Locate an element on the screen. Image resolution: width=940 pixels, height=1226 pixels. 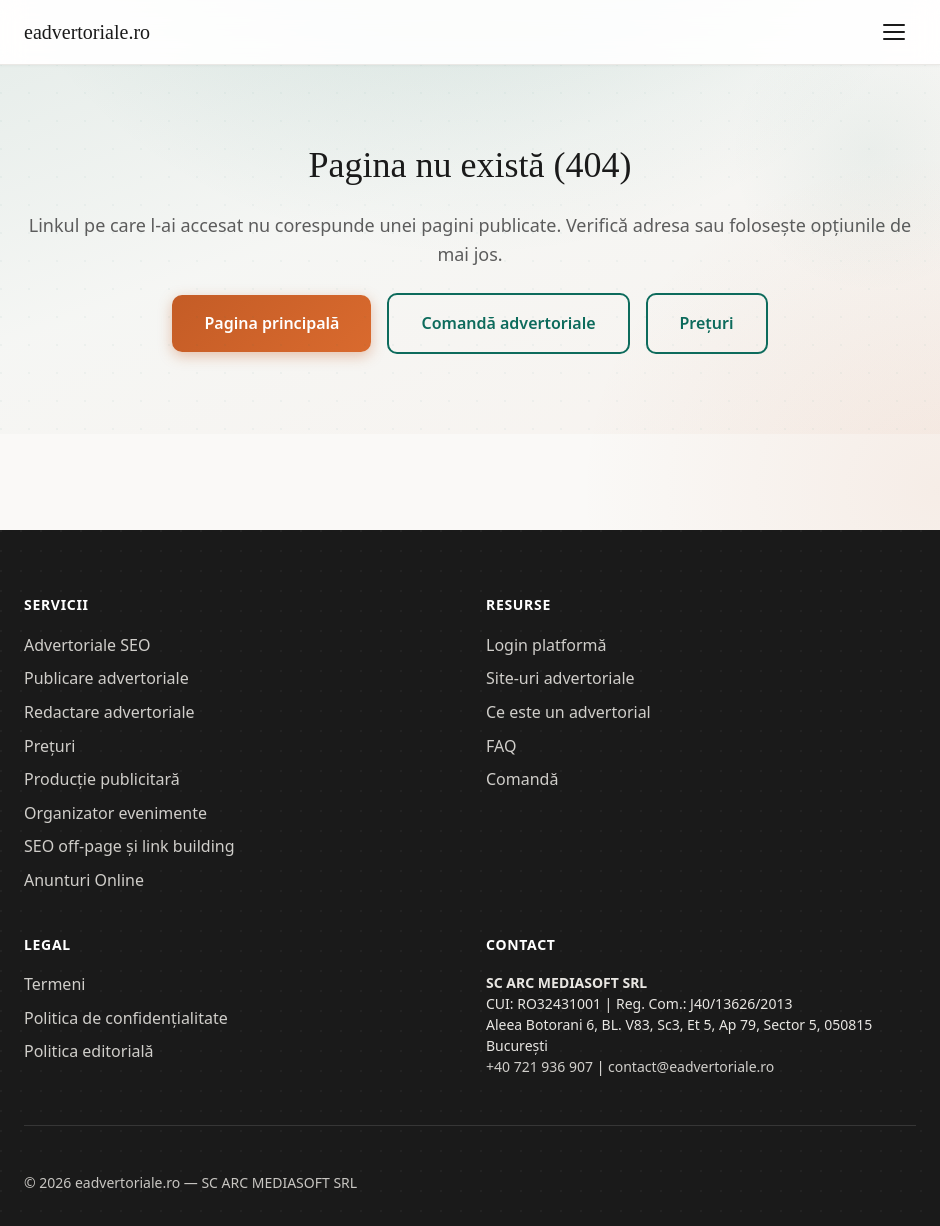
Redactare advertoriale is located at coordinates (109, 712).